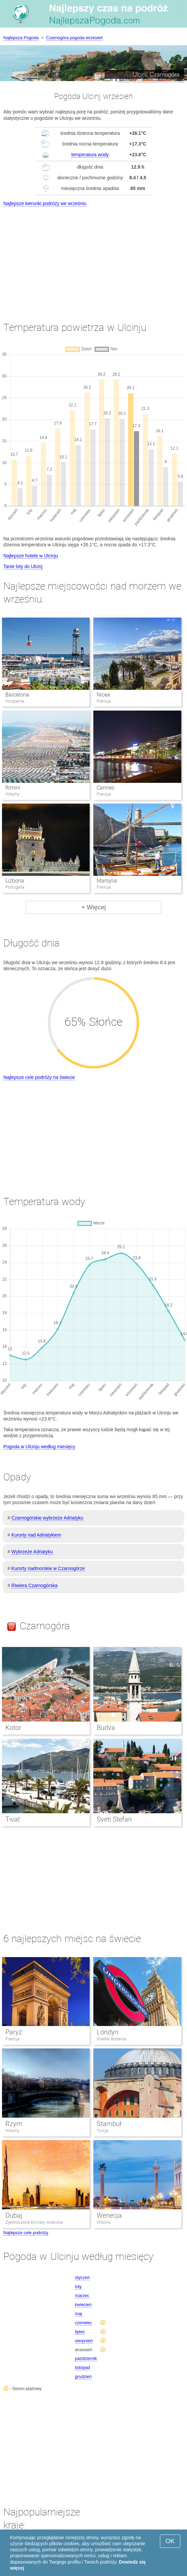 Image resolution: width=187 pixels, height=2576 pixels. I want to click on Nicea, so click(103, 695).